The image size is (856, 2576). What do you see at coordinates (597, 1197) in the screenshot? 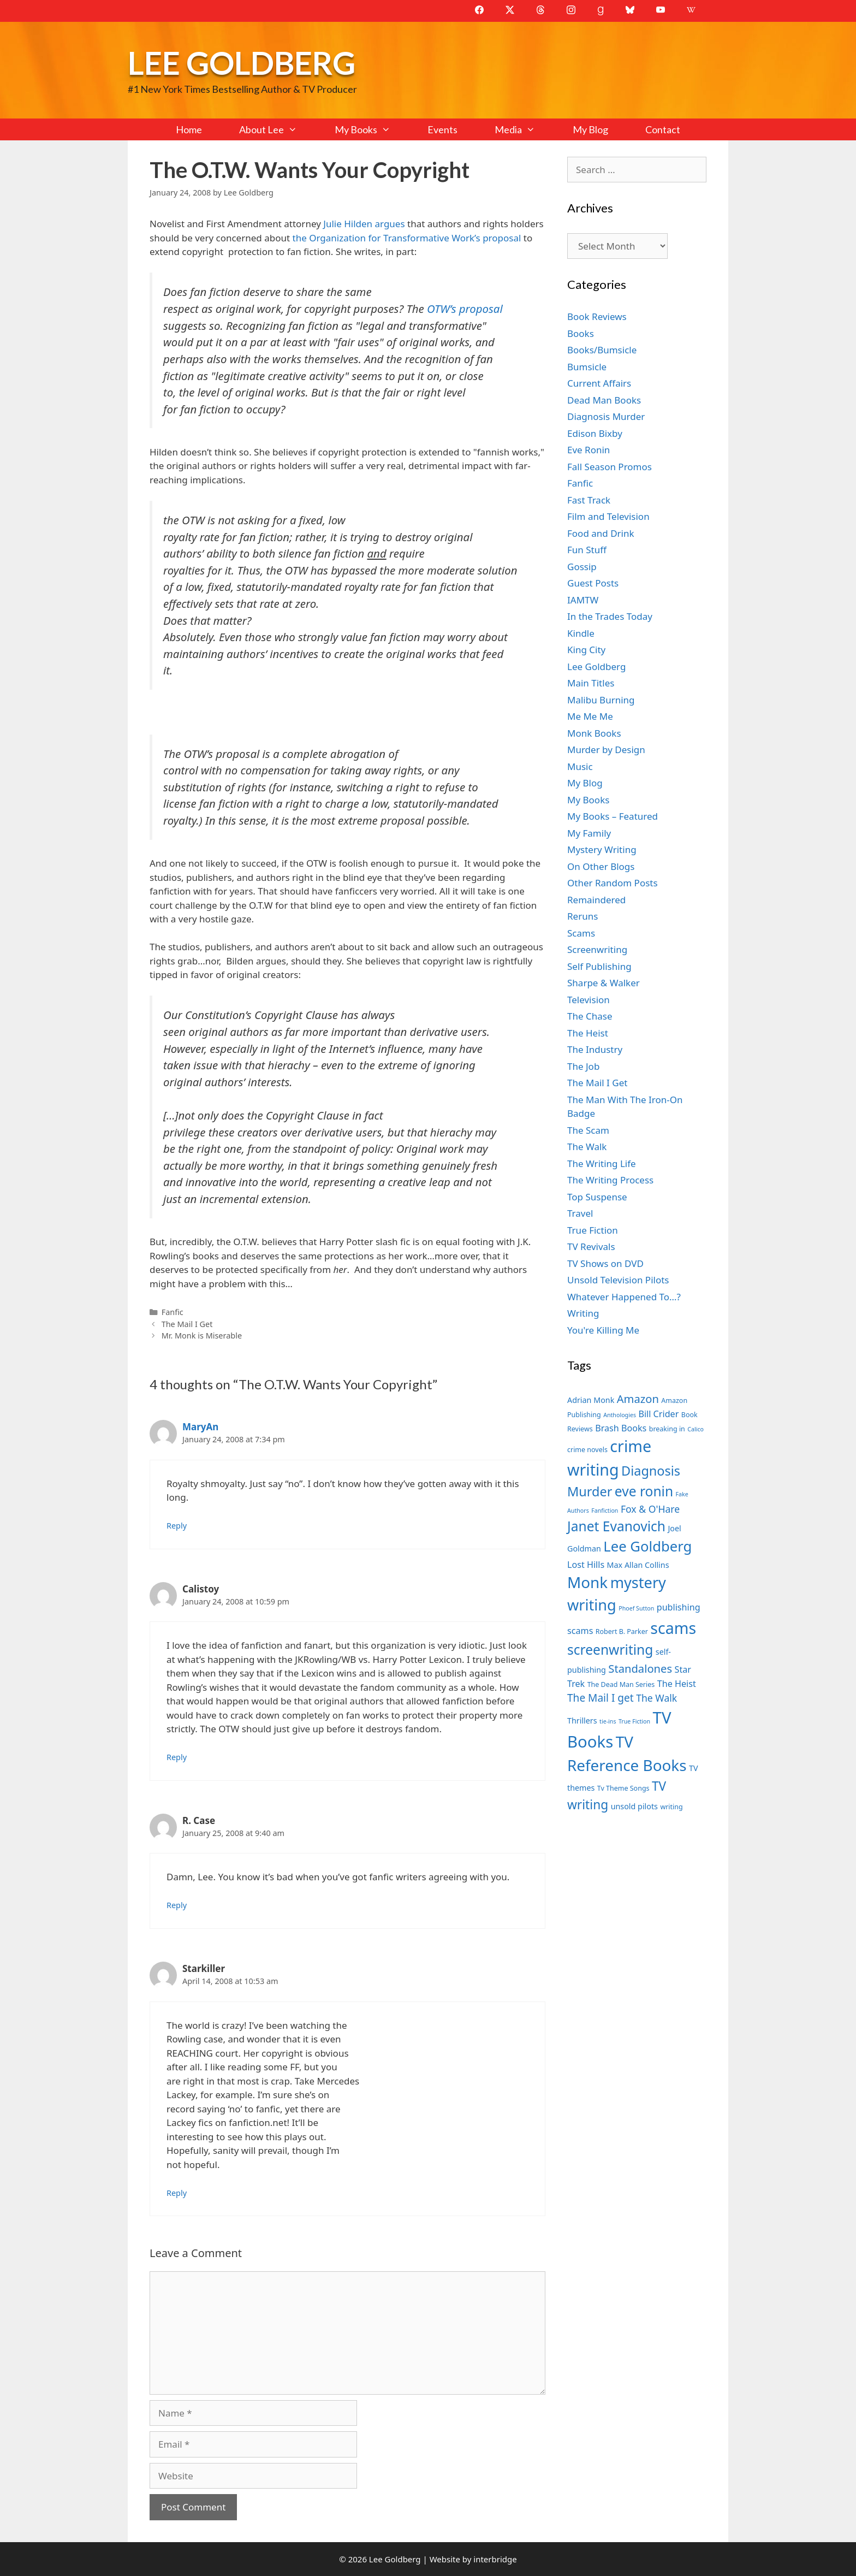
I see `Top Suspense` at bounding box center [597, 1197].